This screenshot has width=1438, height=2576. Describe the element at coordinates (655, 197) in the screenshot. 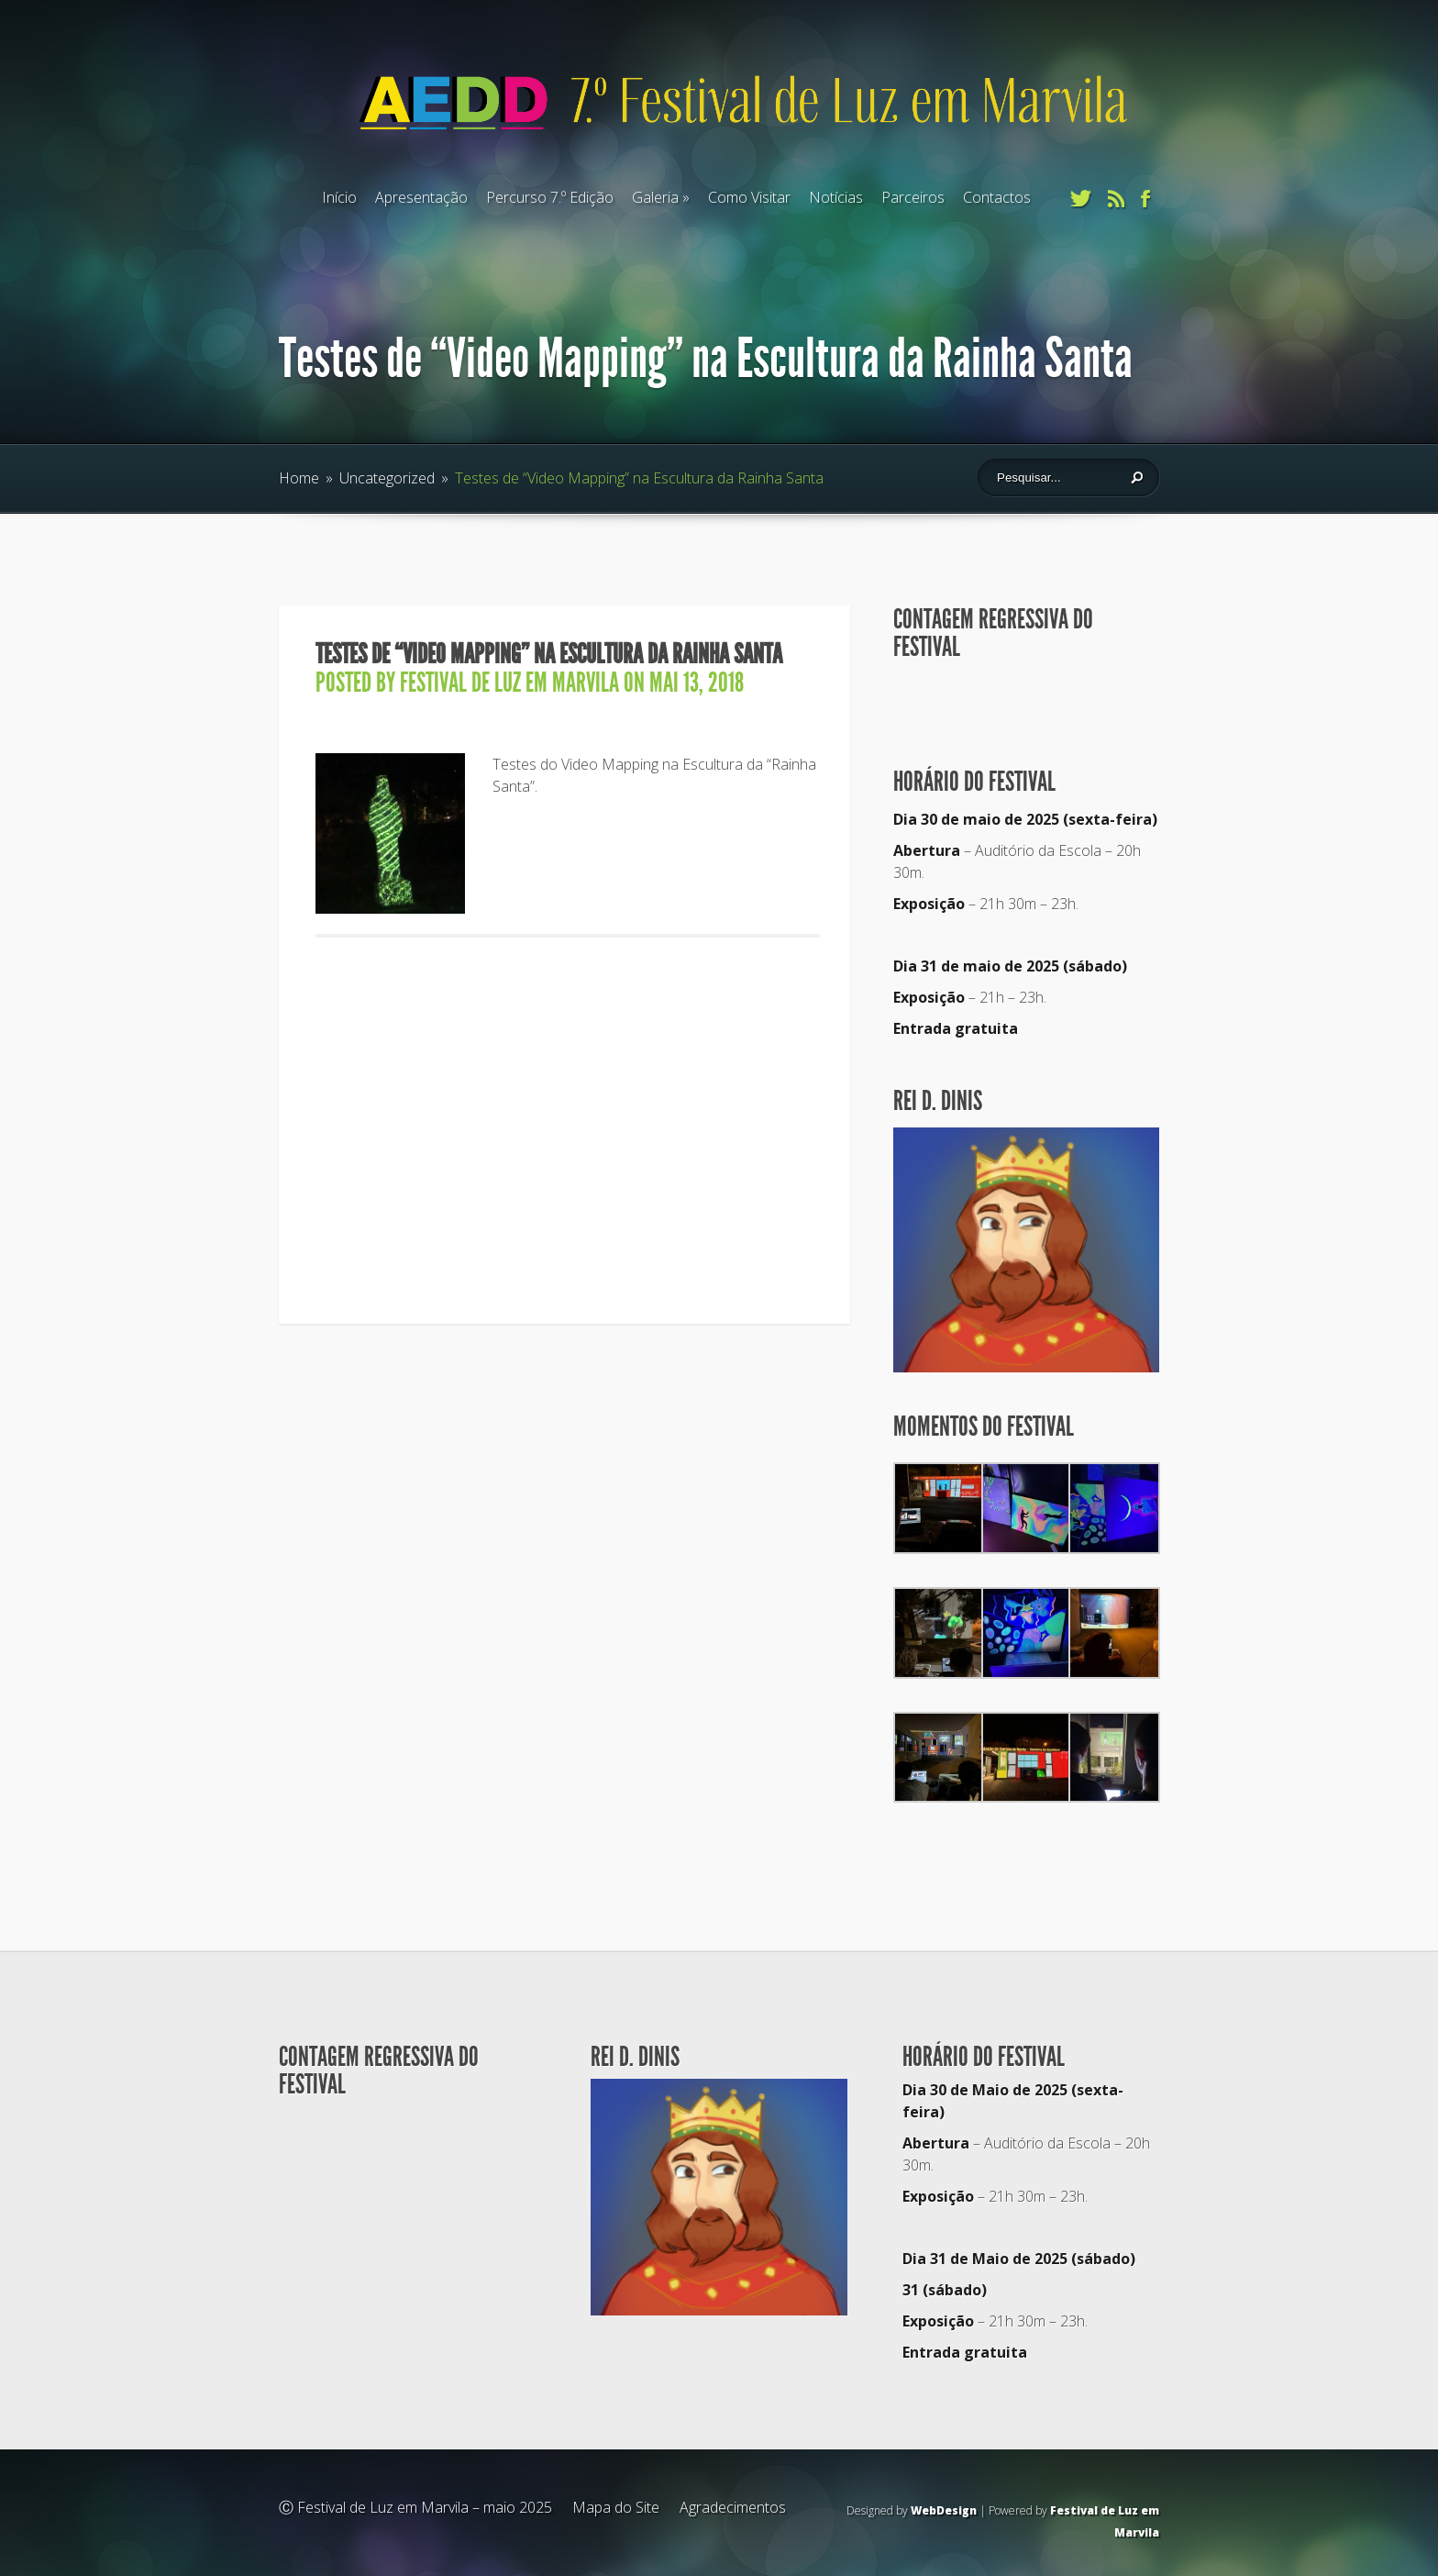

I see `Galeria` at that location.